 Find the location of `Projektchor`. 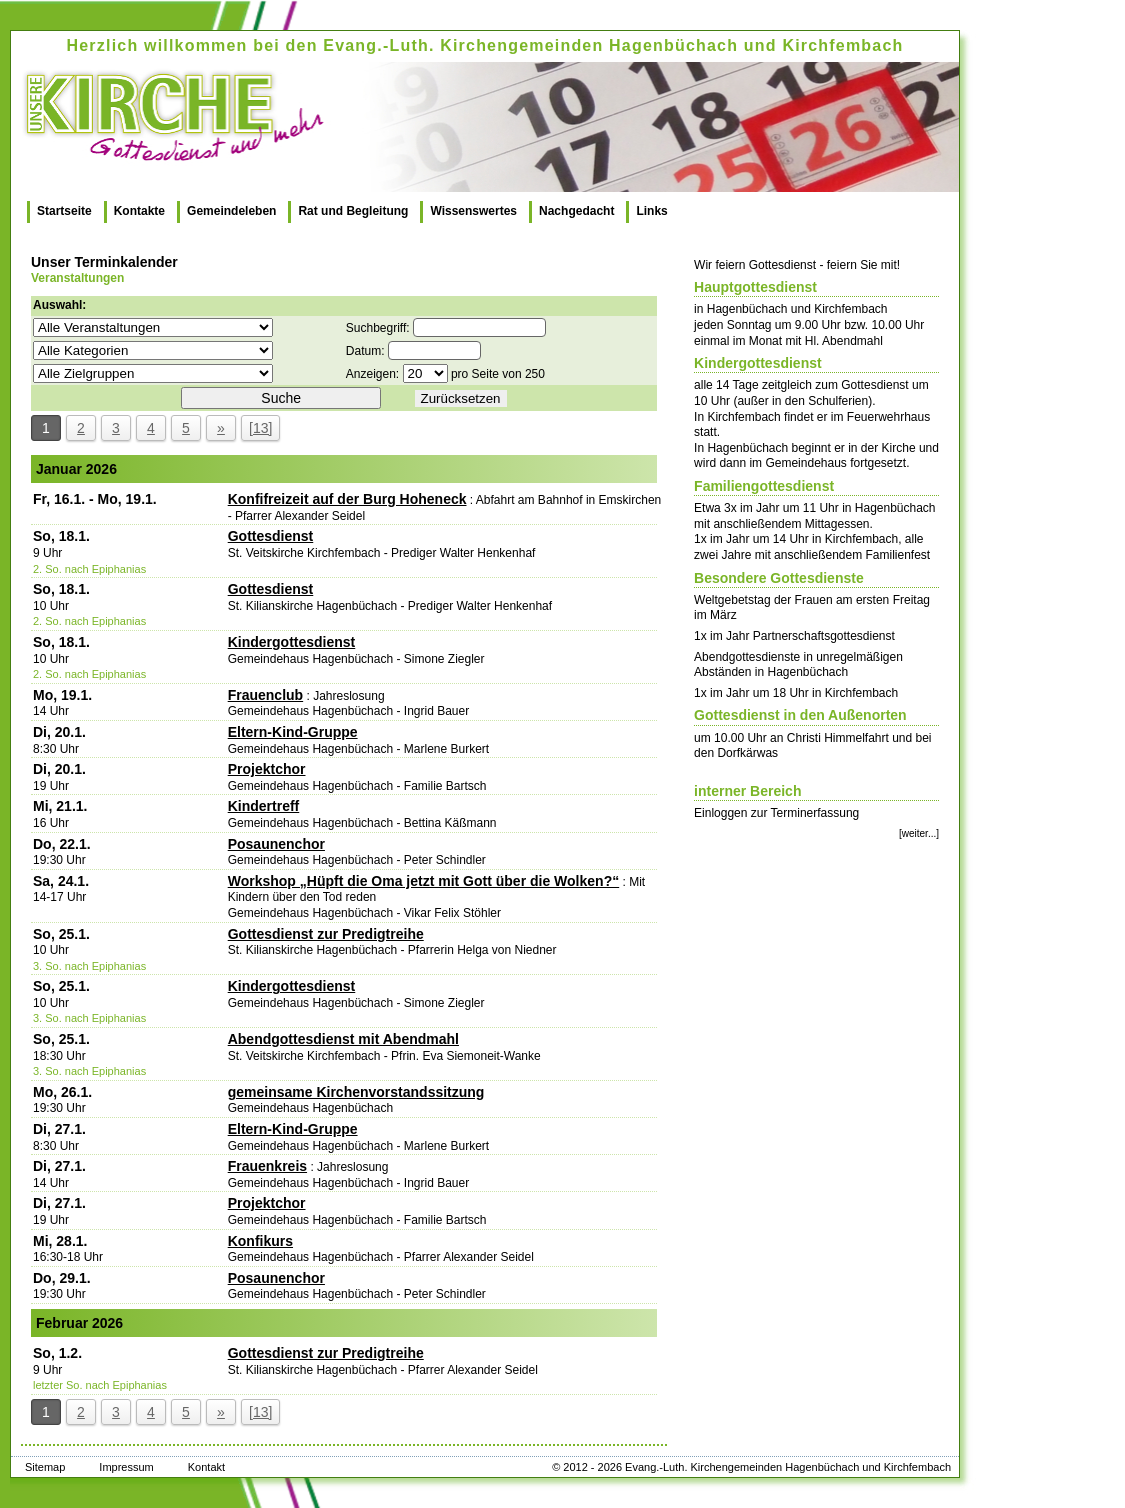

Projektchor is located at coordinates (267, 769).